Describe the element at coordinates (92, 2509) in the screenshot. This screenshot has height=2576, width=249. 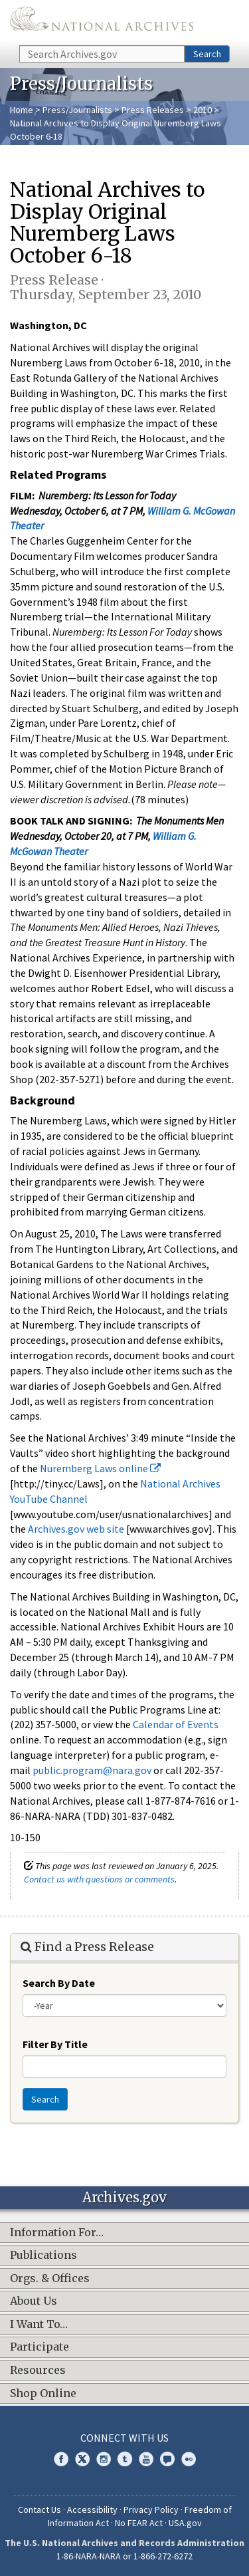
I see `Accessibility` at that location.